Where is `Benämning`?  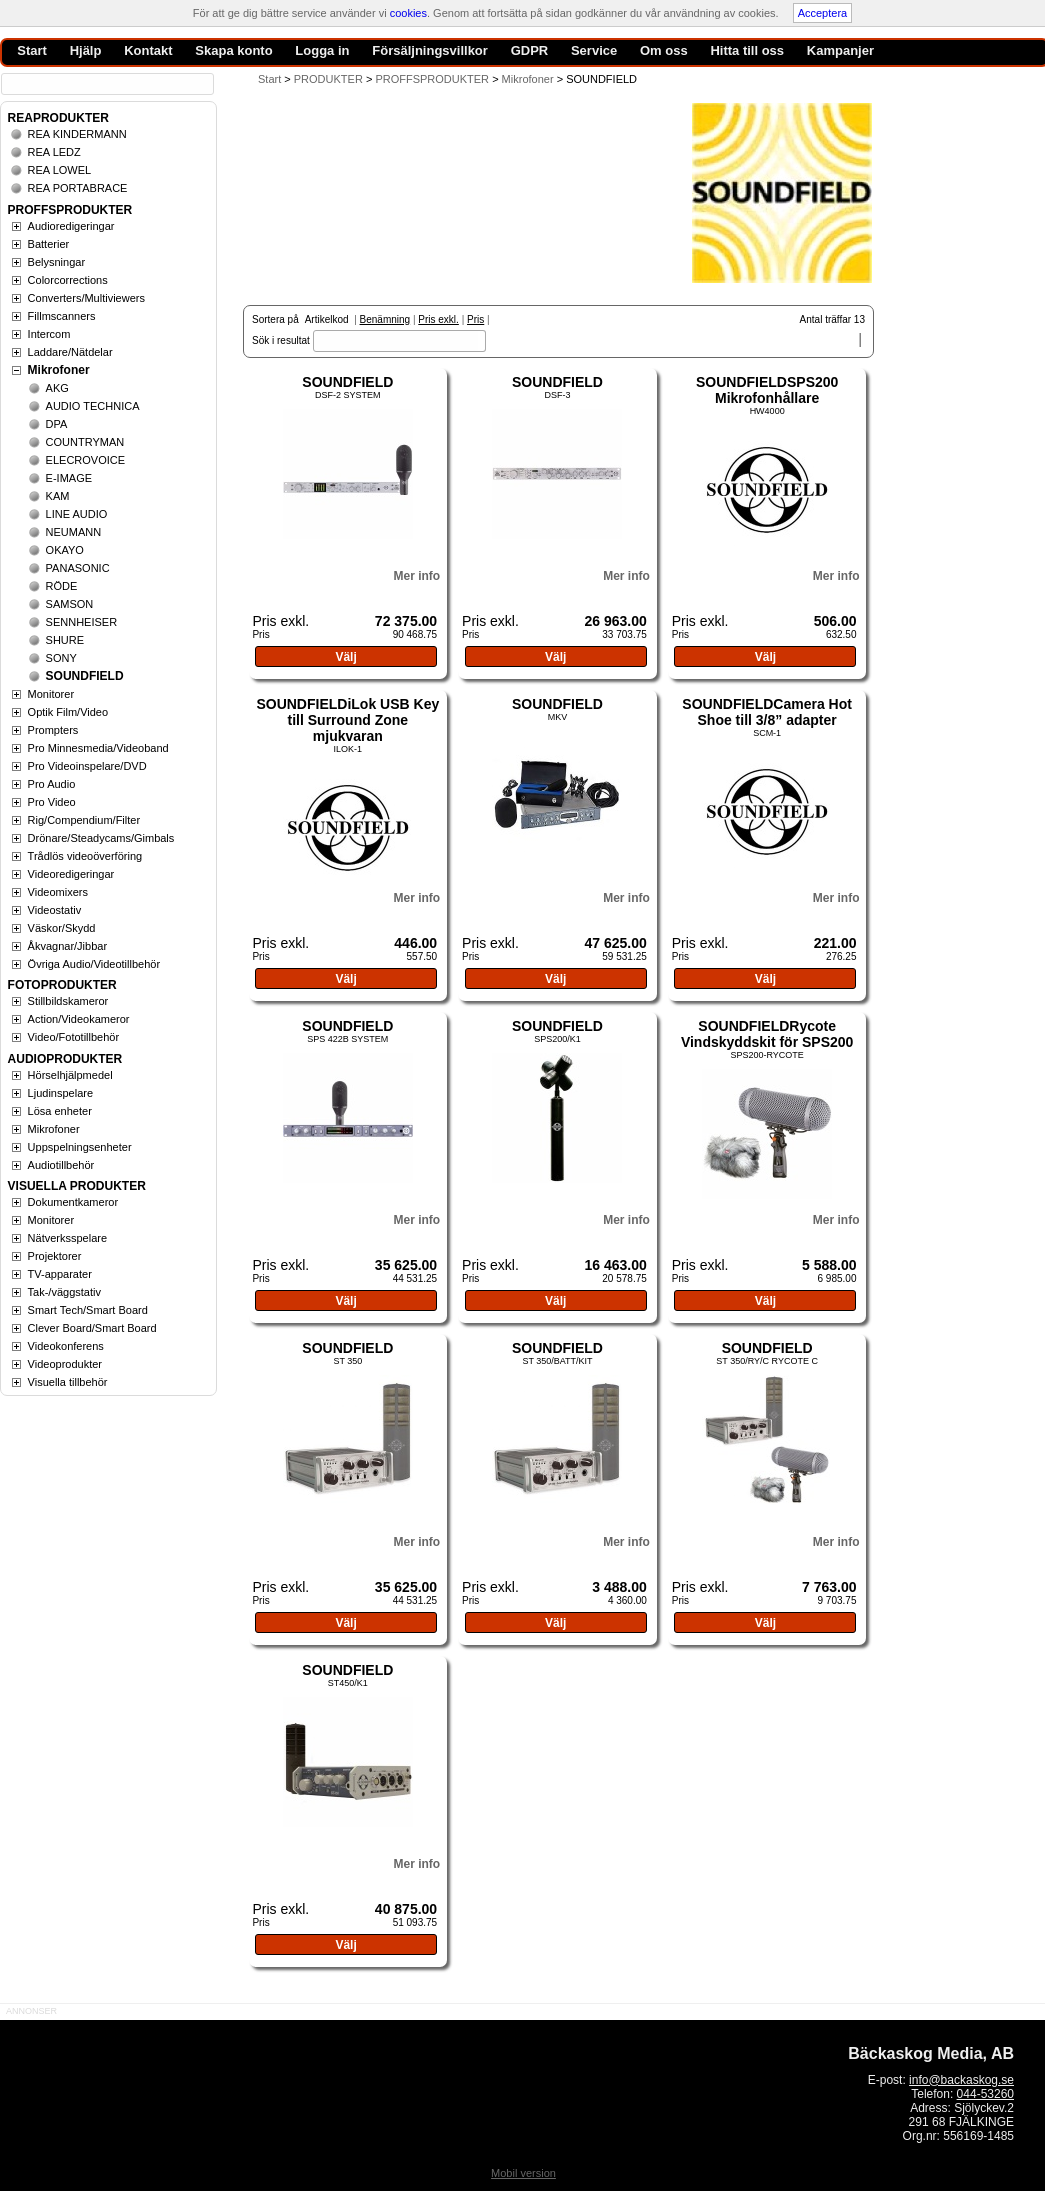
Benämning is located at coordinates (385, 319).